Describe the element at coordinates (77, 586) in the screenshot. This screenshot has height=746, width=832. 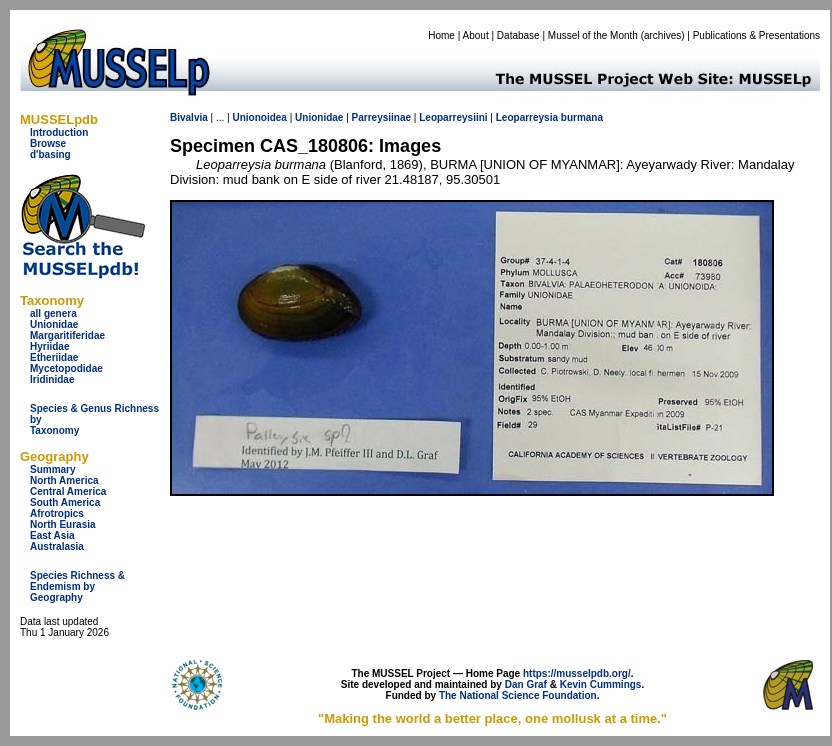
I see `Species Richness & Endemism by Geography` at that location.